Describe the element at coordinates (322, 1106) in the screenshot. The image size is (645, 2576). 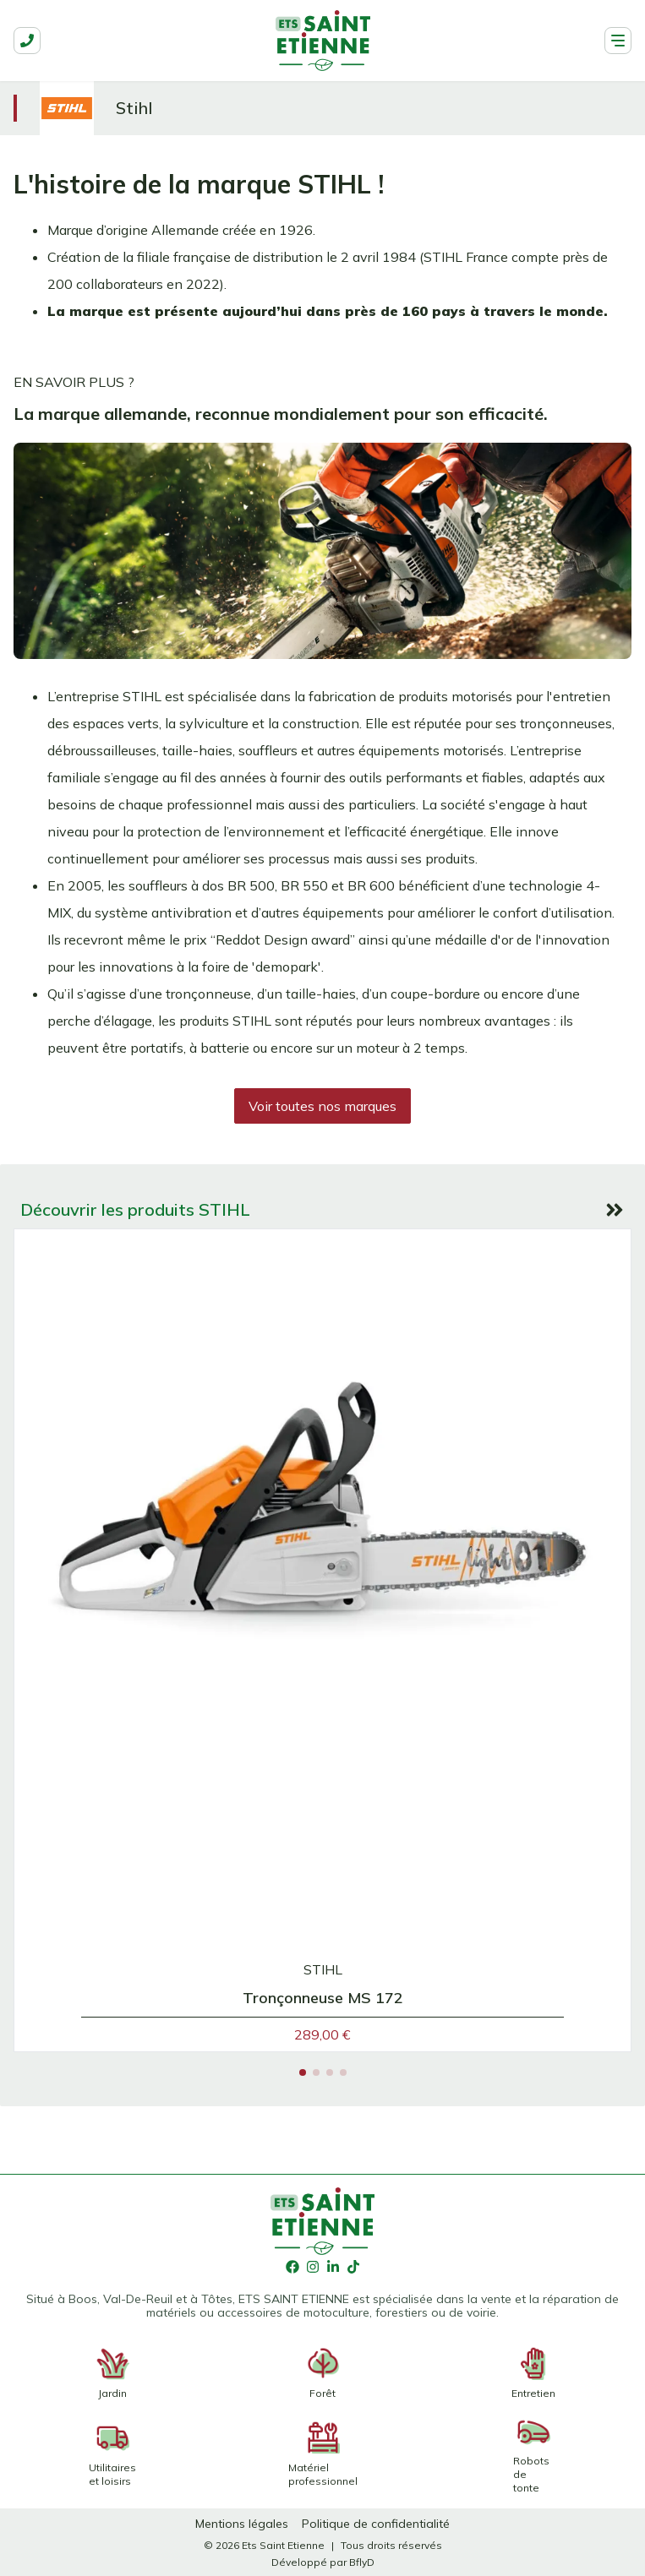
I see `[Voir toutes nos marques]` at that location.